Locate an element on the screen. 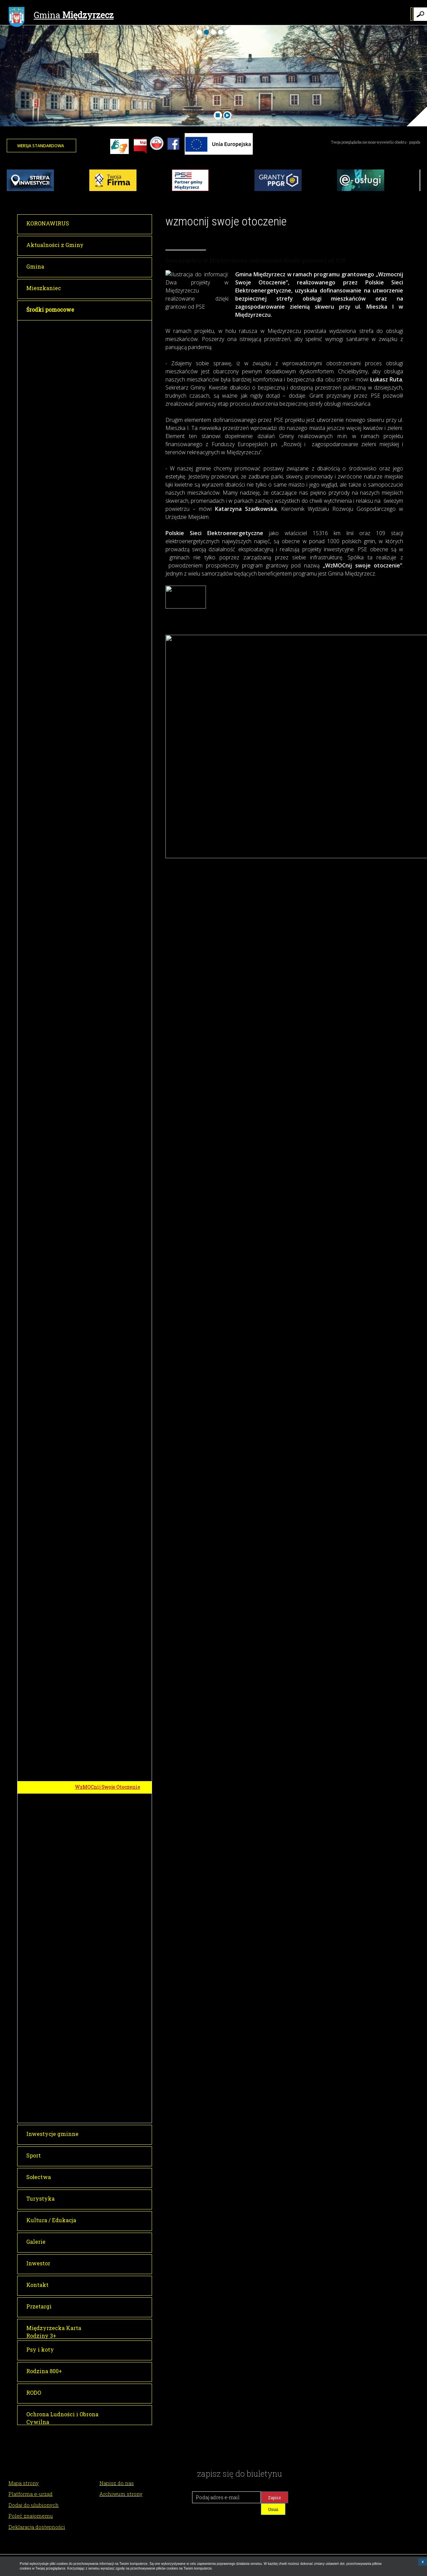 The image size is (427, 2576). Zdalna szkoła w Gminie Międzyrzecz is located at coordinates (103, 1153).